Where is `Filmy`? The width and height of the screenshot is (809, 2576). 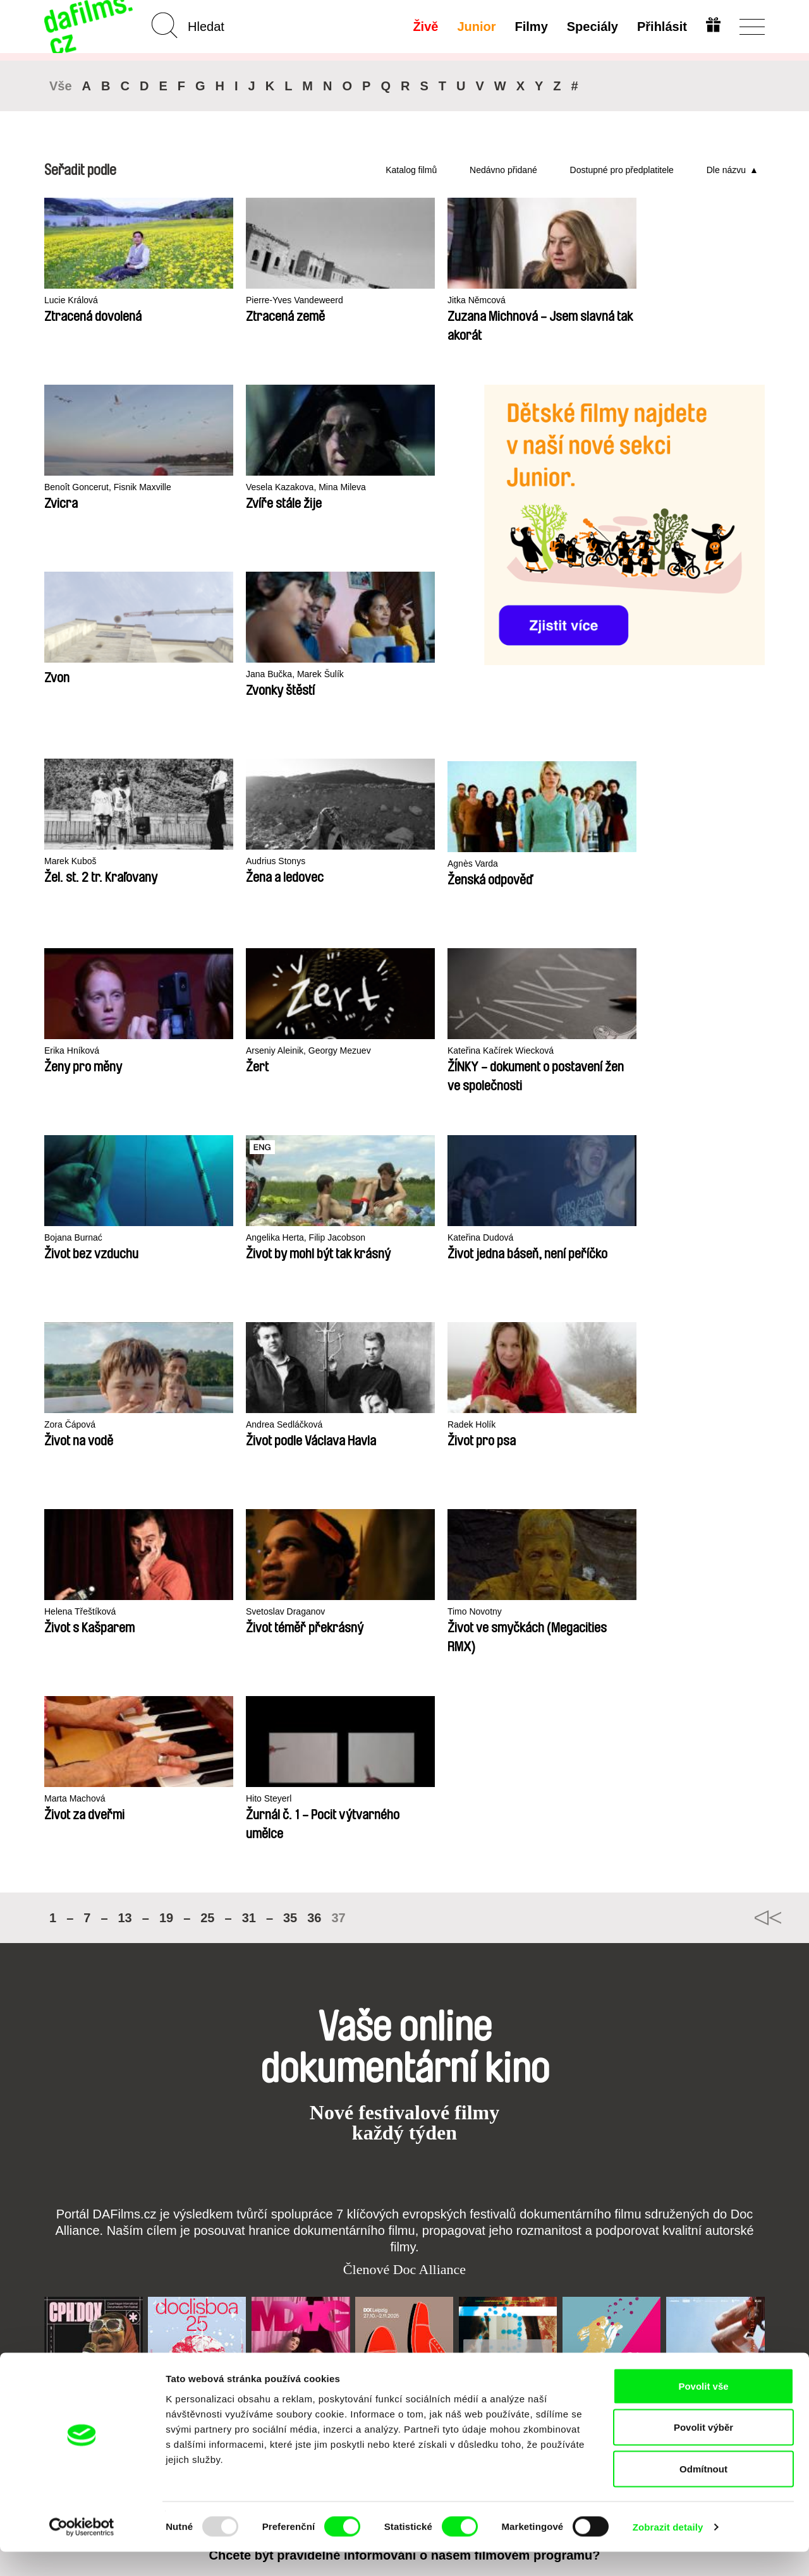 Filmy is located at coordinates (530, 26).